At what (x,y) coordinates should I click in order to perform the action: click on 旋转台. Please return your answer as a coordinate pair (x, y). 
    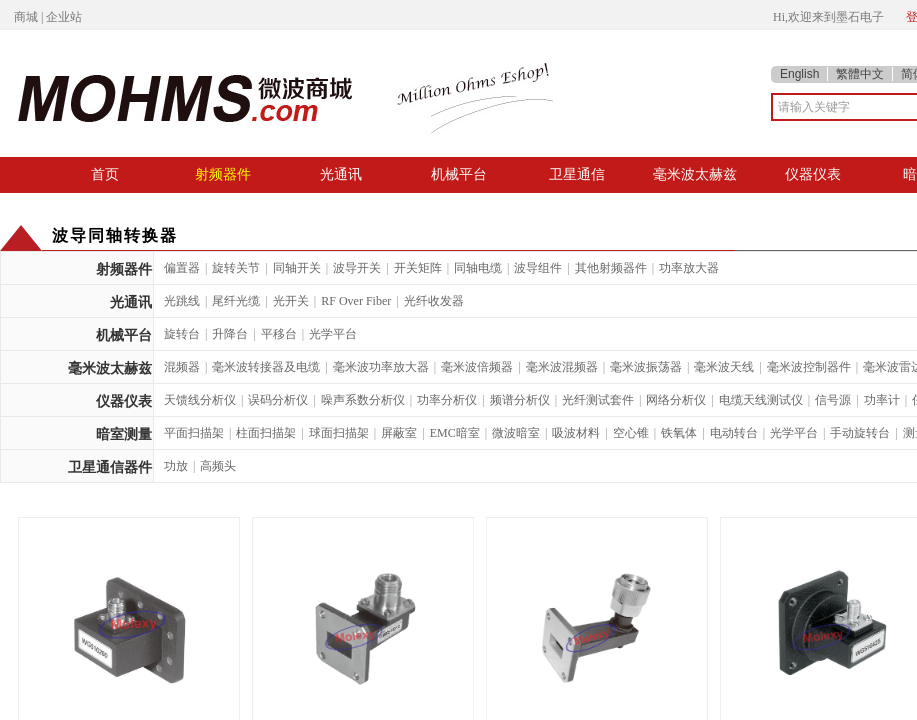
    Looking at the image, I should click on (182, 334).